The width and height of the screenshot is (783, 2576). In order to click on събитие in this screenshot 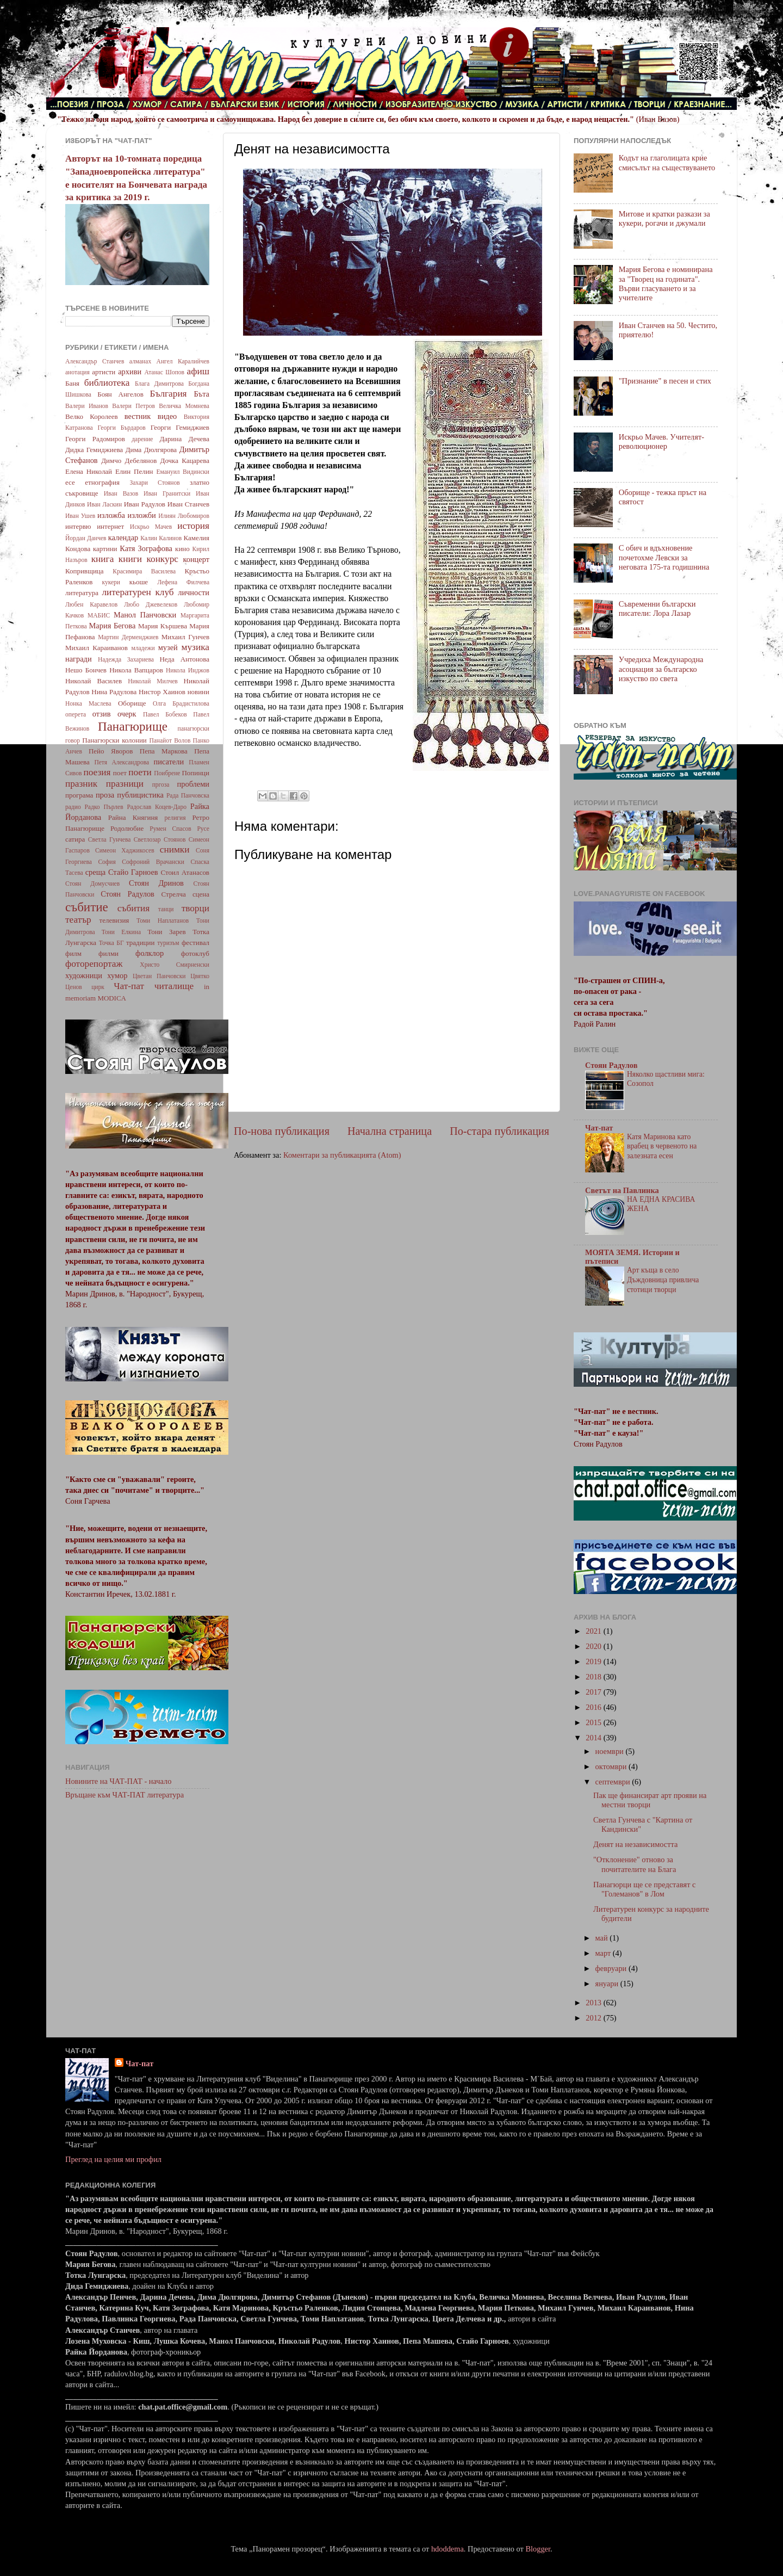, I will do `click(86, 907)`.